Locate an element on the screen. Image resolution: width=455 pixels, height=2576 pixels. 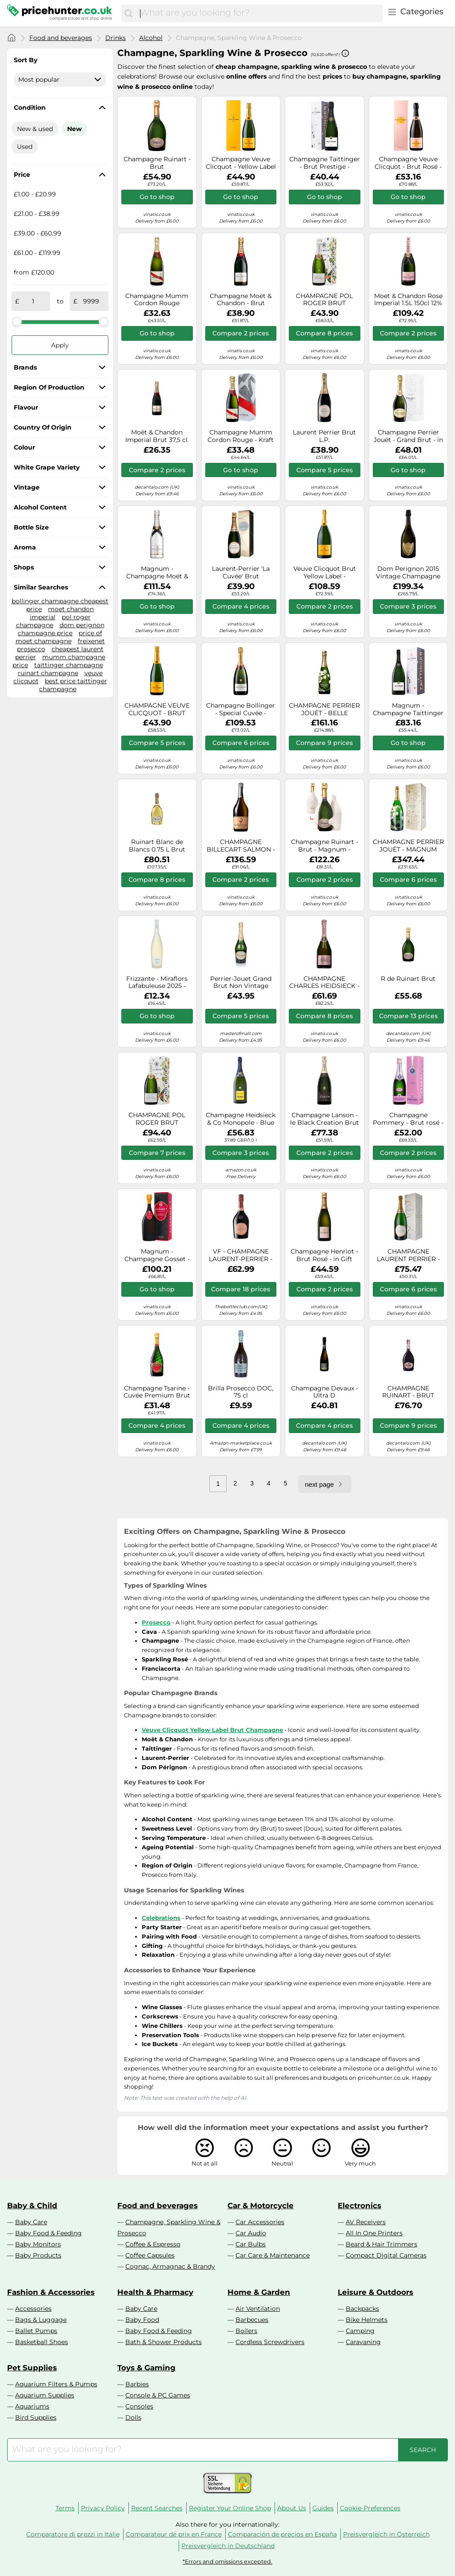
Comparatore di prezzi in Italie is located at coordinates (73, 2534).